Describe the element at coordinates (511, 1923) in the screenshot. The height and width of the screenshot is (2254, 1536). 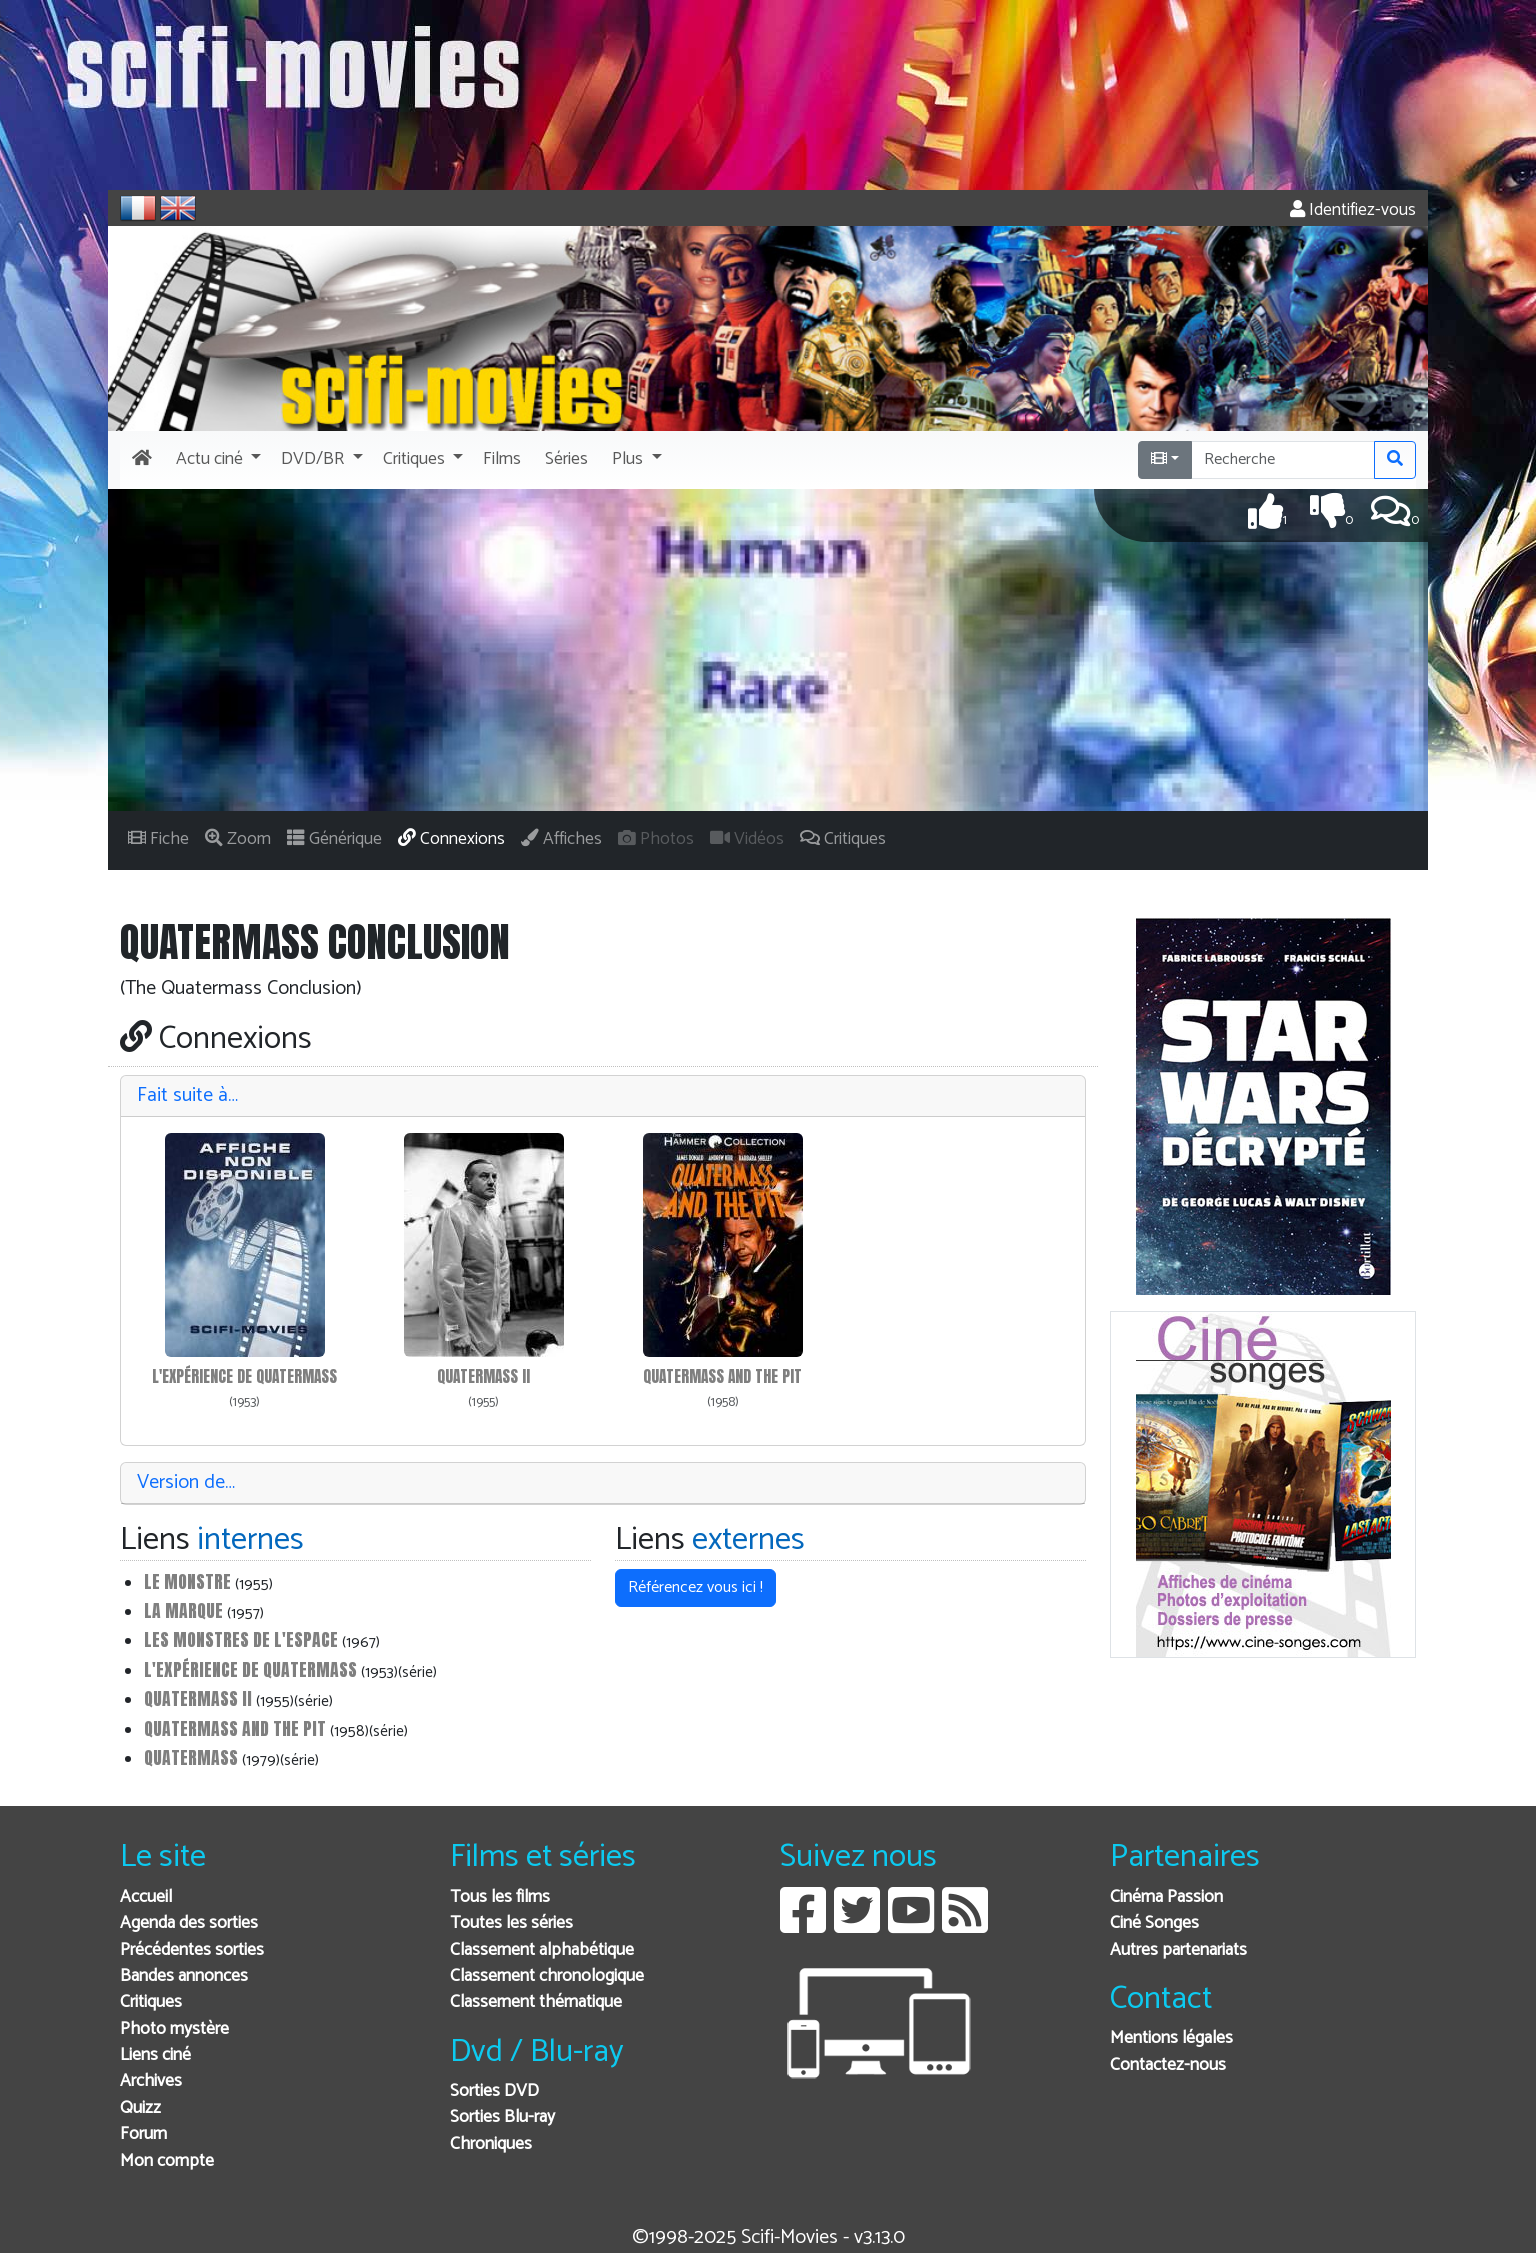
I see `Toutes les séries` at that location.